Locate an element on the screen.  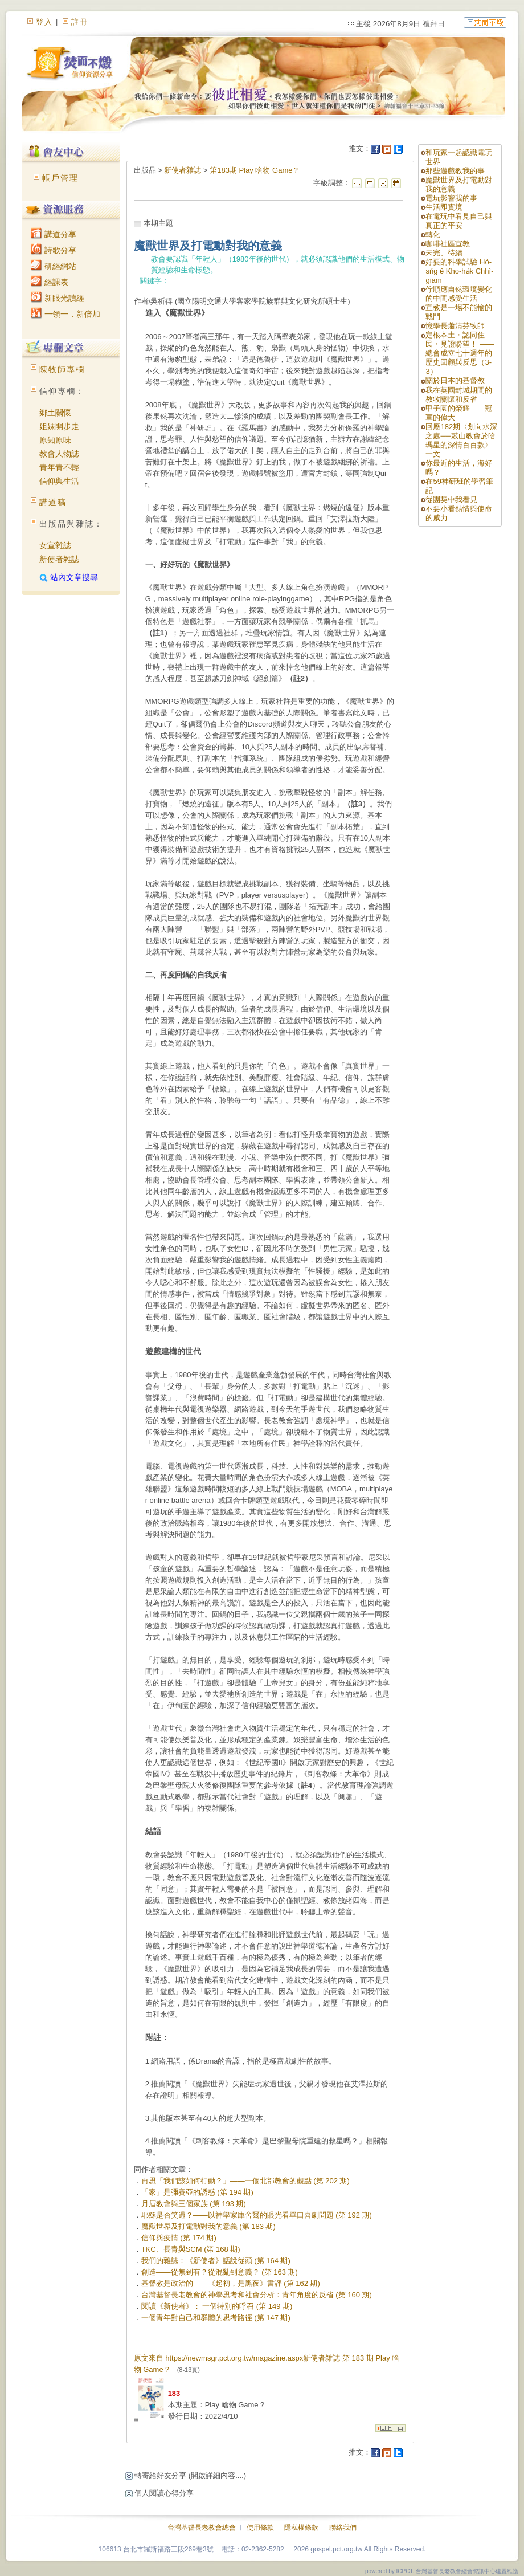
講道稿 is located at coordinates (53, 502).